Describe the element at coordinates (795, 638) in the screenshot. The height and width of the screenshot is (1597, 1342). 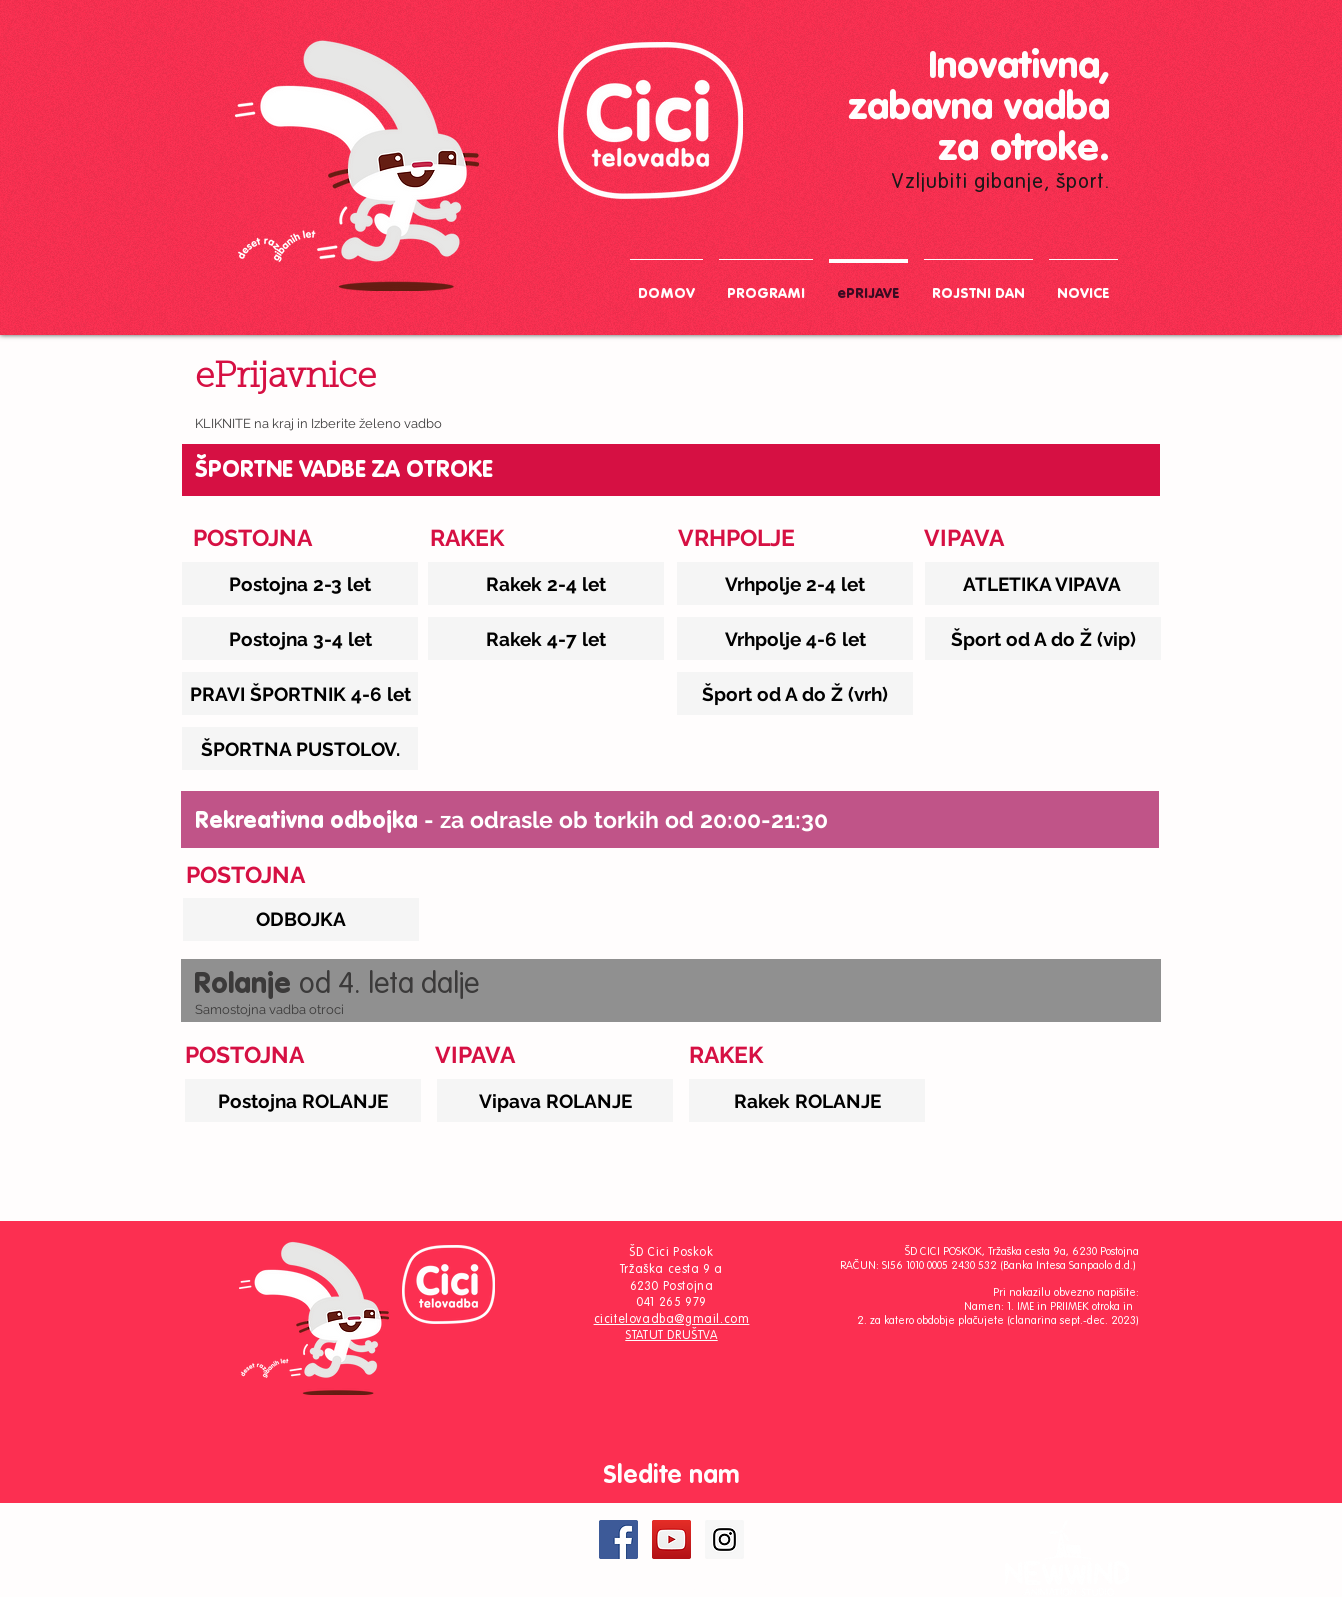
I see `[Vrhpolje 4-6 let]` at that location.